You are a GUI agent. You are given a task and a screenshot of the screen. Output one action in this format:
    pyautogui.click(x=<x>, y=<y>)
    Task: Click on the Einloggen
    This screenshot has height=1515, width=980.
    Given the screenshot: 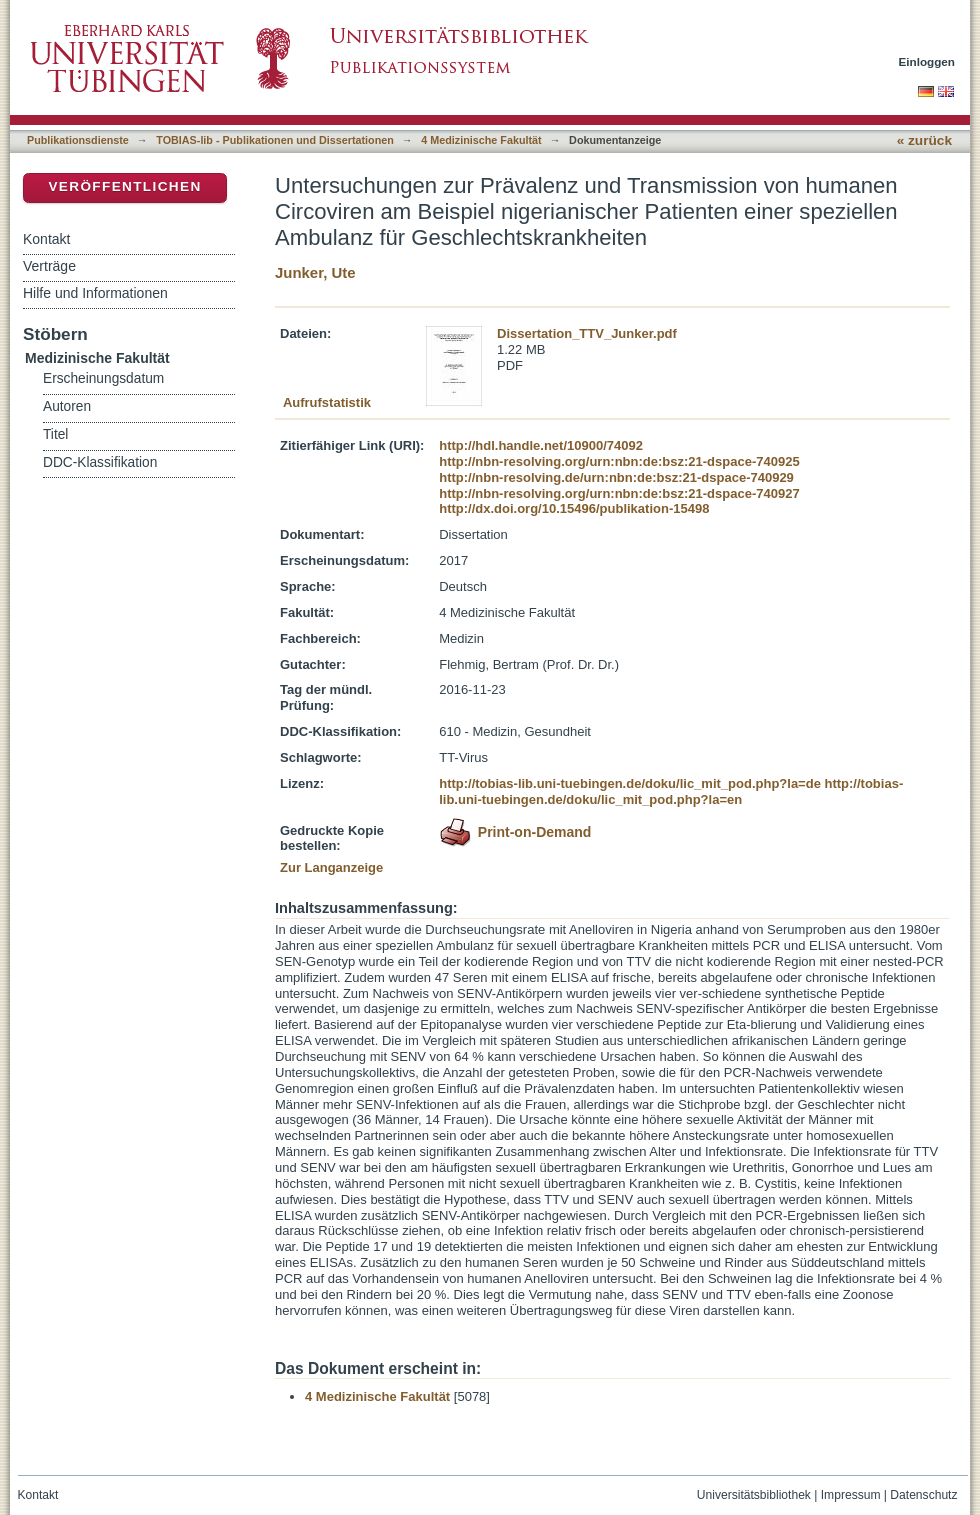 What is the action you would take?
    pyautogui.click(x=927, y=61)
    